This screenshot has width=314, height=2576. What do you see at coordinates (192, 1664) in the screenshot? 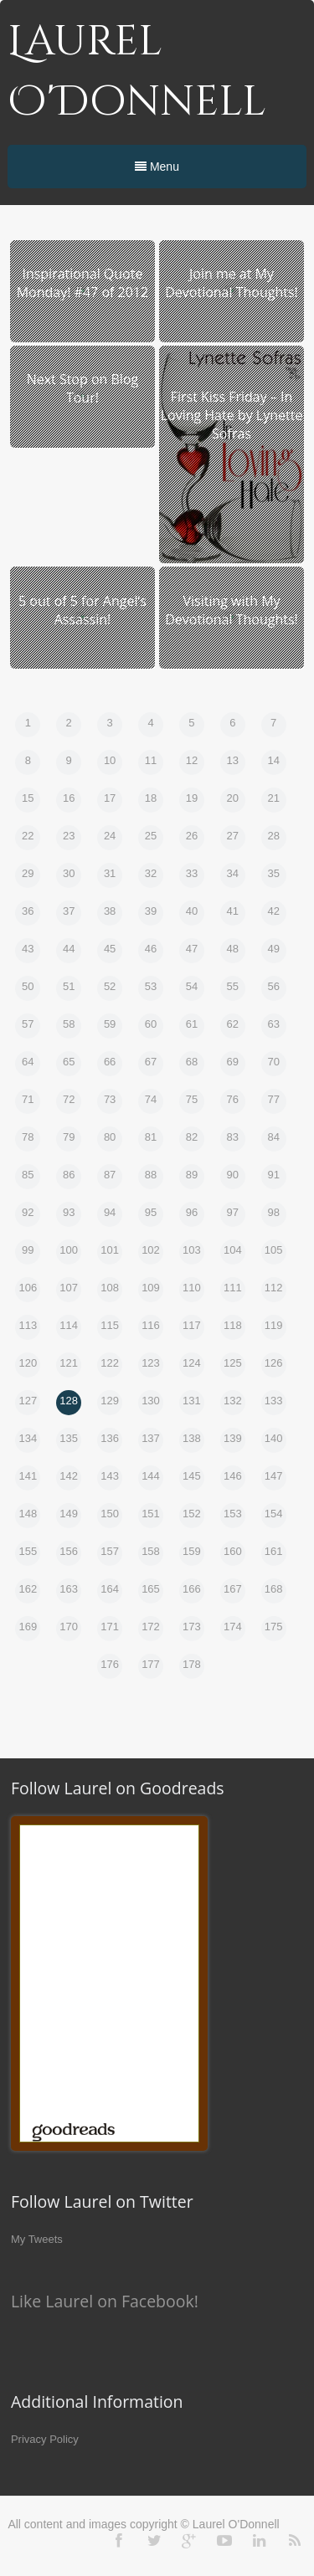
I see `178` at bounding box center [192, 1664].